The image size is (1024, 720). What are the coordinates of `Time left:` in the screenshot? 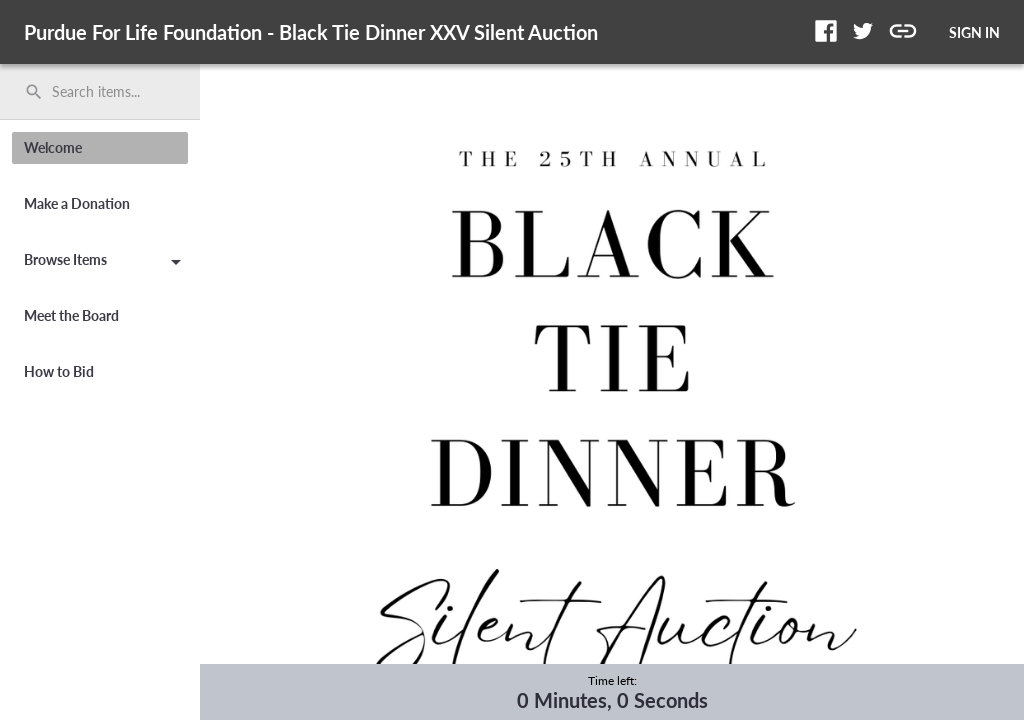 It's located at (612, 680).